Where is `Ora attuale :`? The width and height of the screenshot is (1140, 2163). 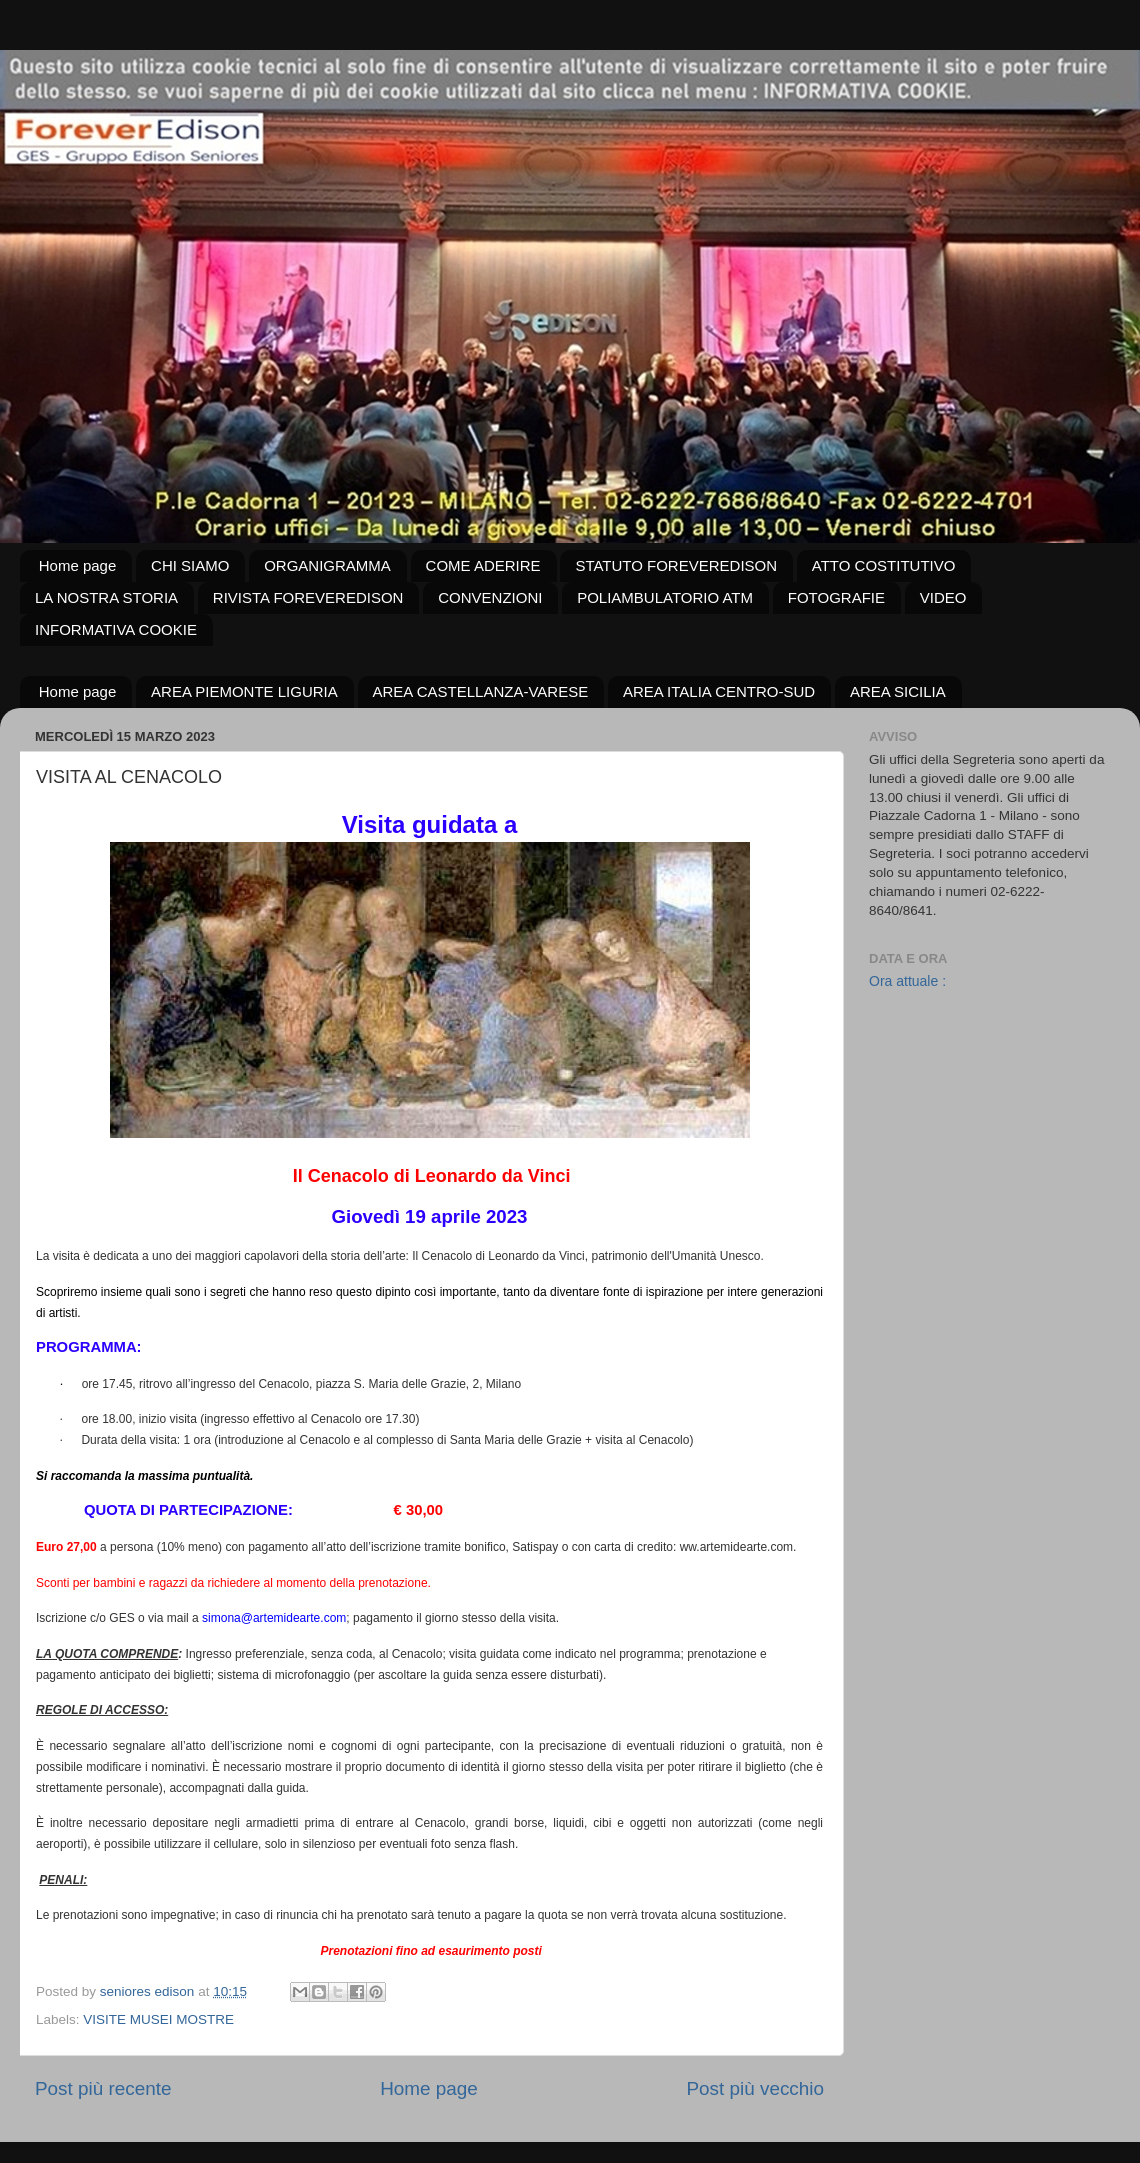 Ora attuale : is located at coordinates (907, 981).